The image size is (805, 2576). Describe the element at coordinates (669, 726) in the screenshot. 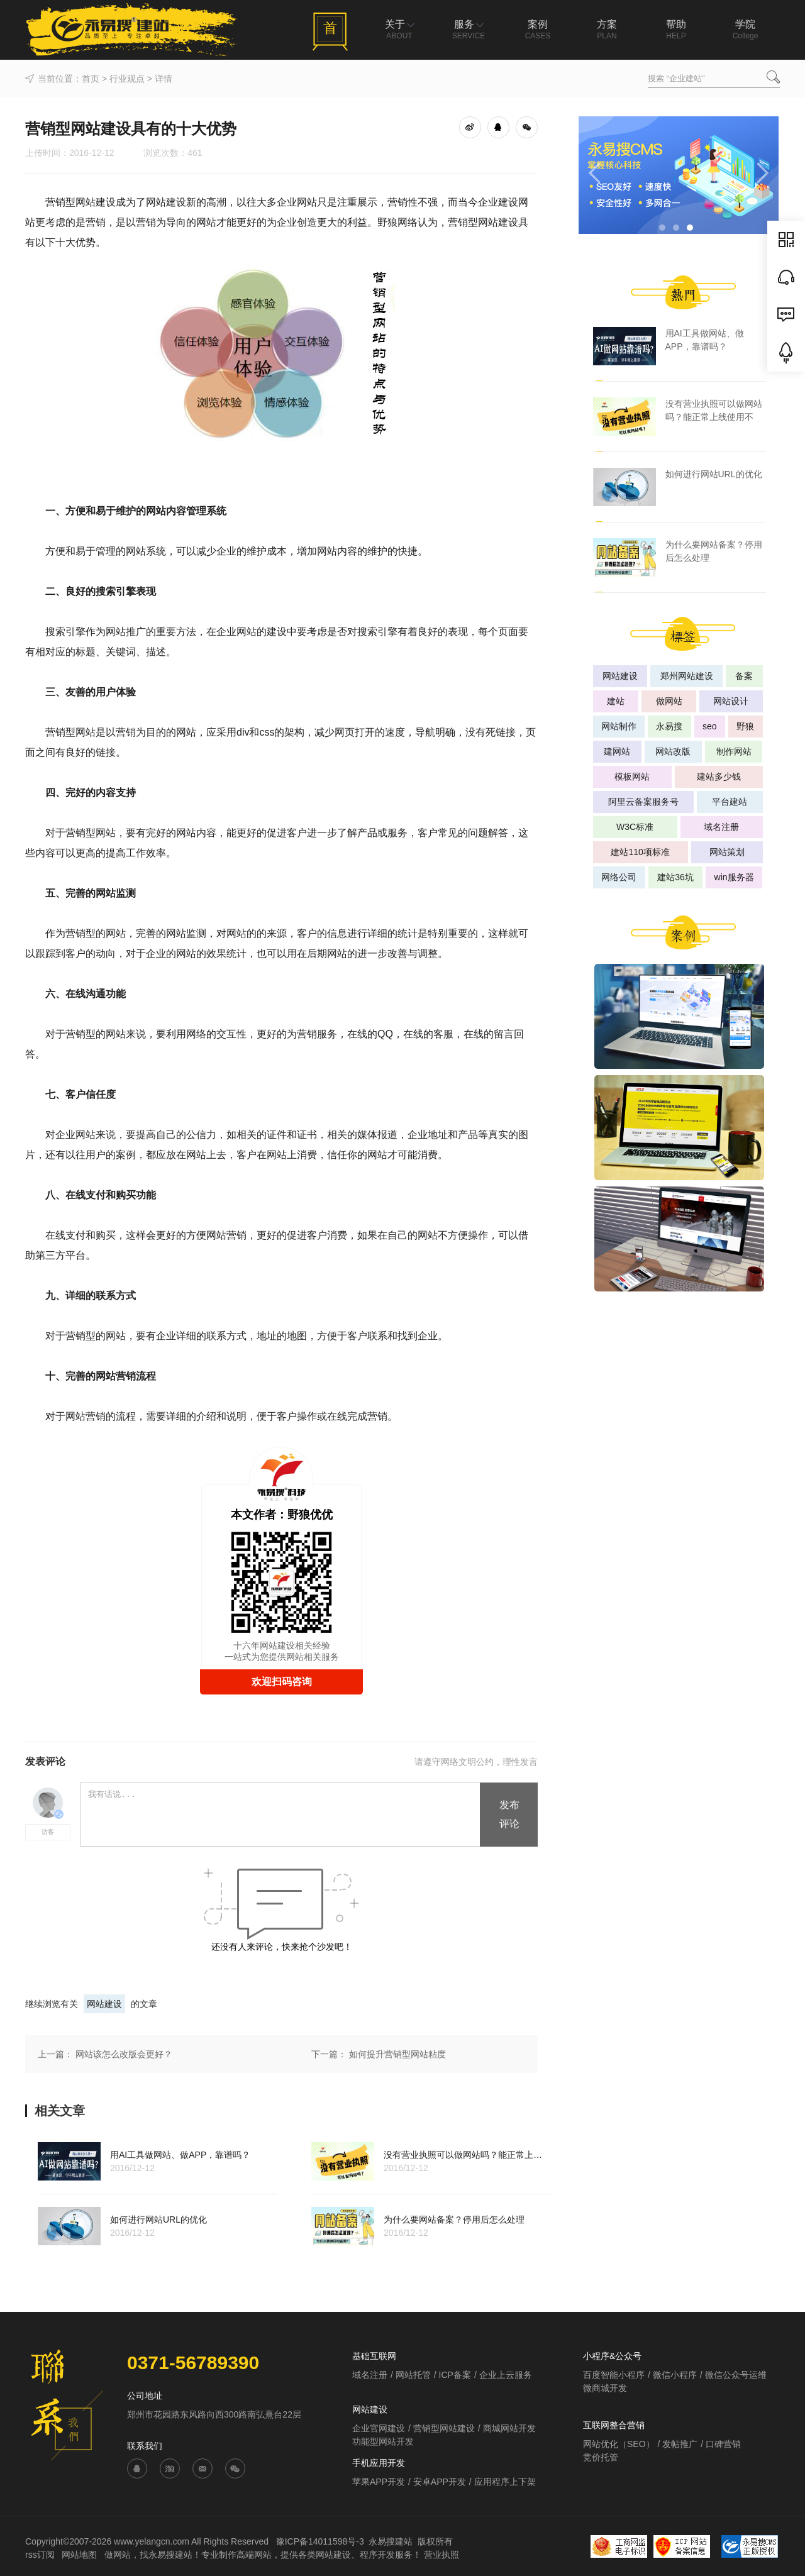

I see `永易搜` at that location.